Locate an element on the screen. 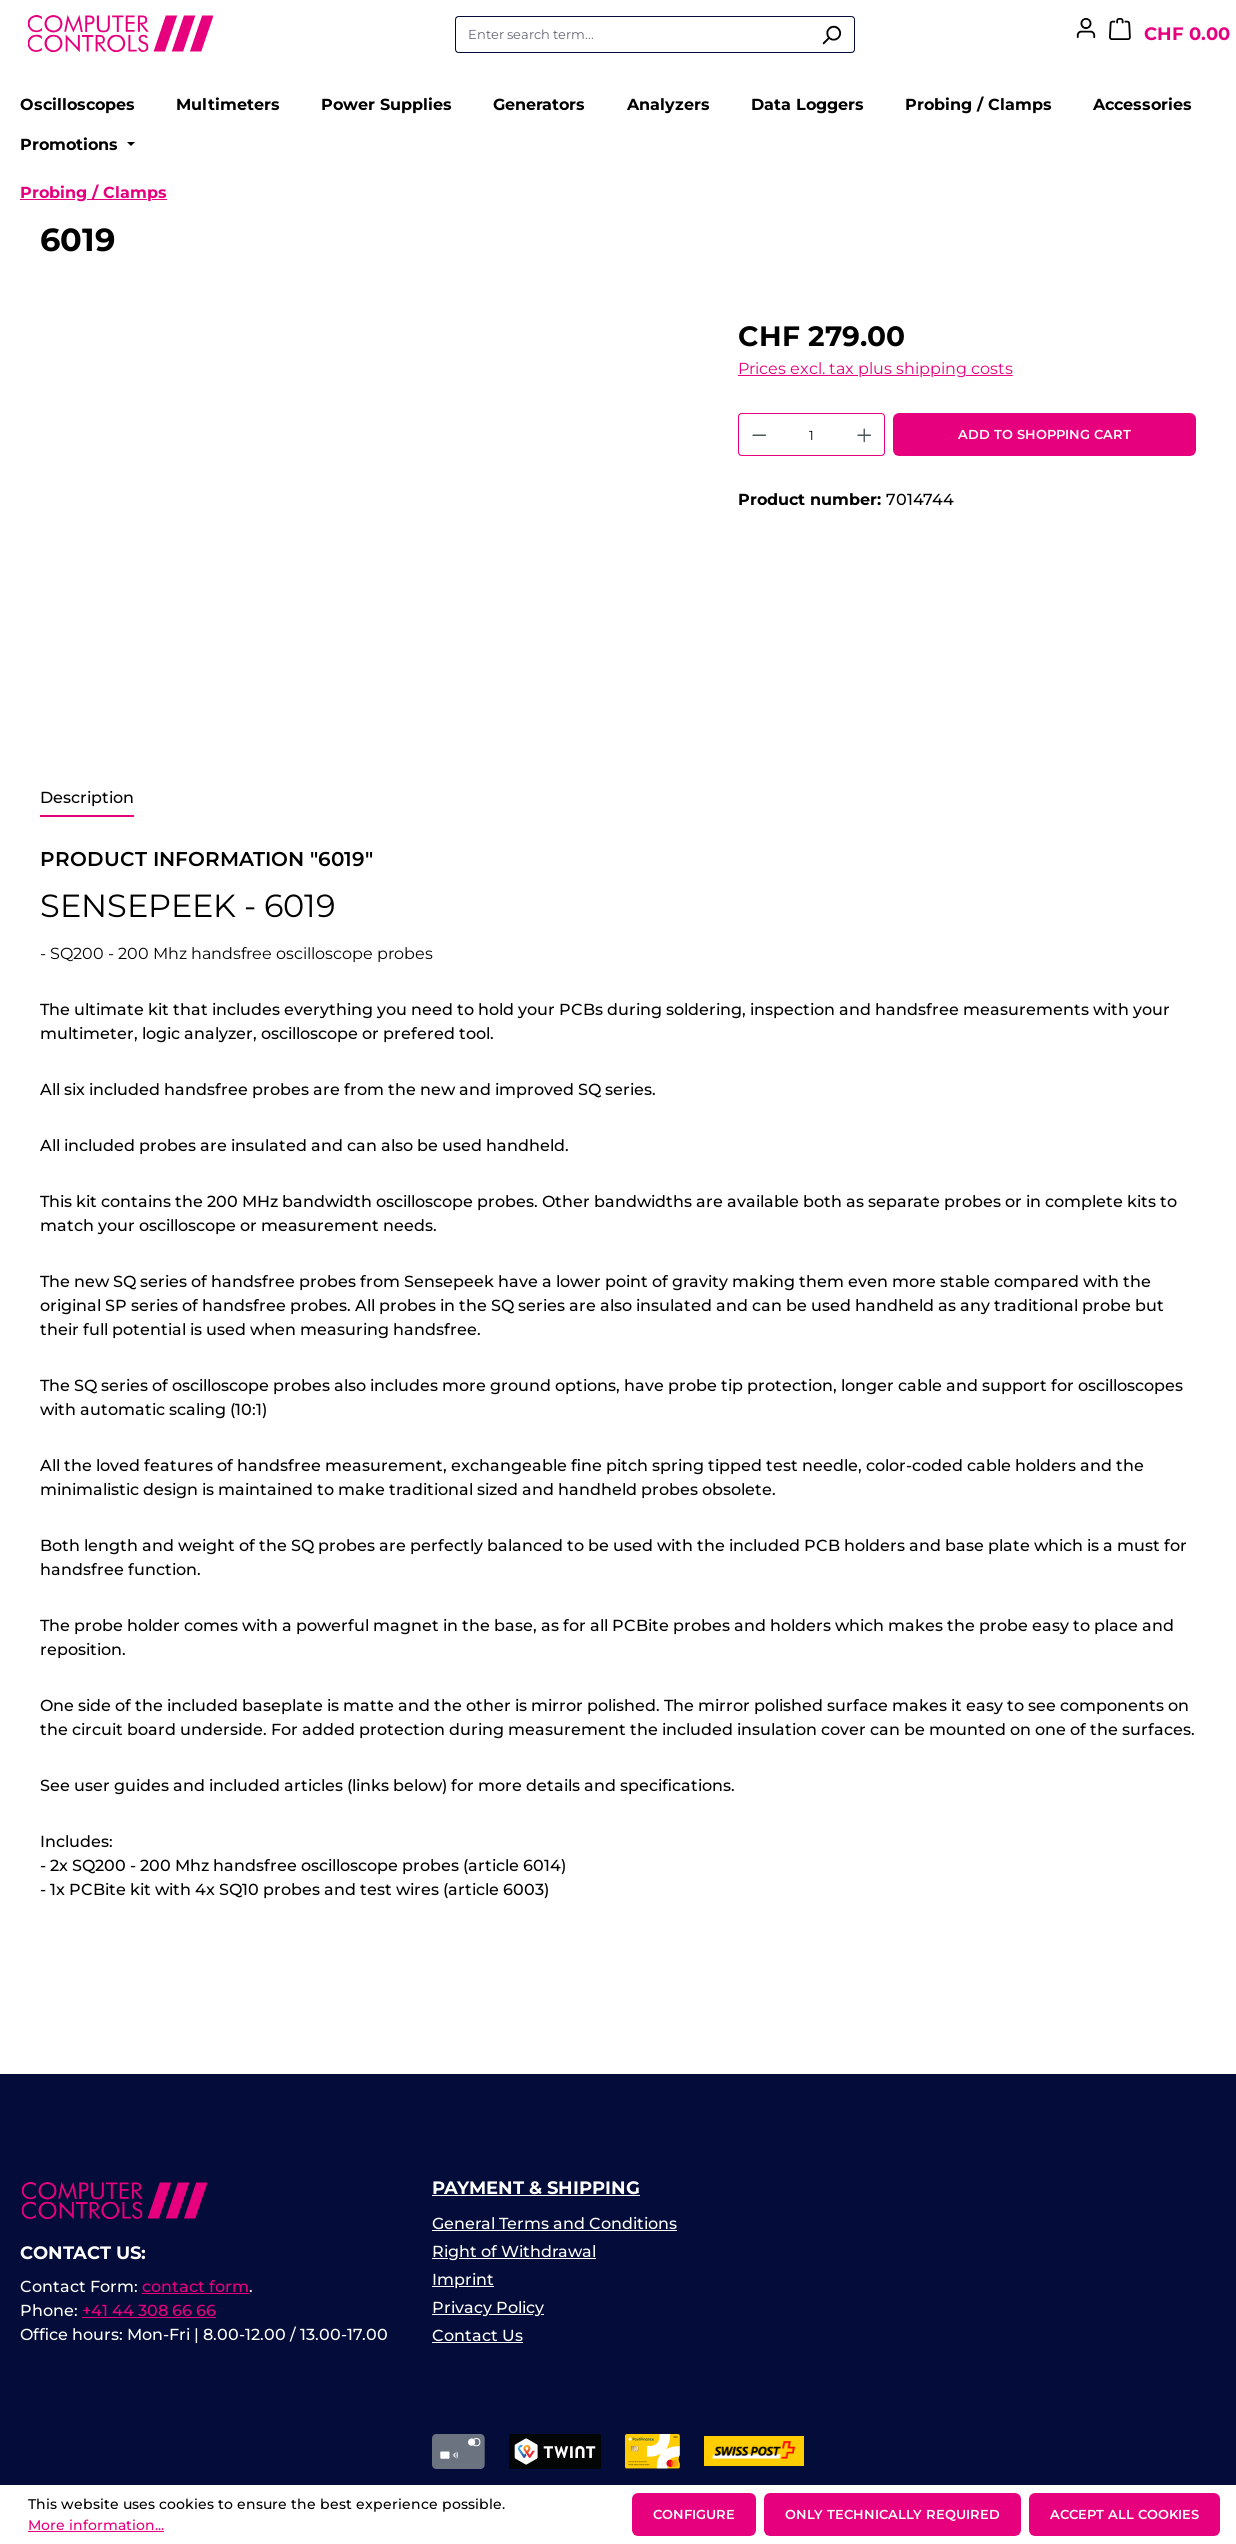  Add to shopping cart is located at coordinates (1044, 446).